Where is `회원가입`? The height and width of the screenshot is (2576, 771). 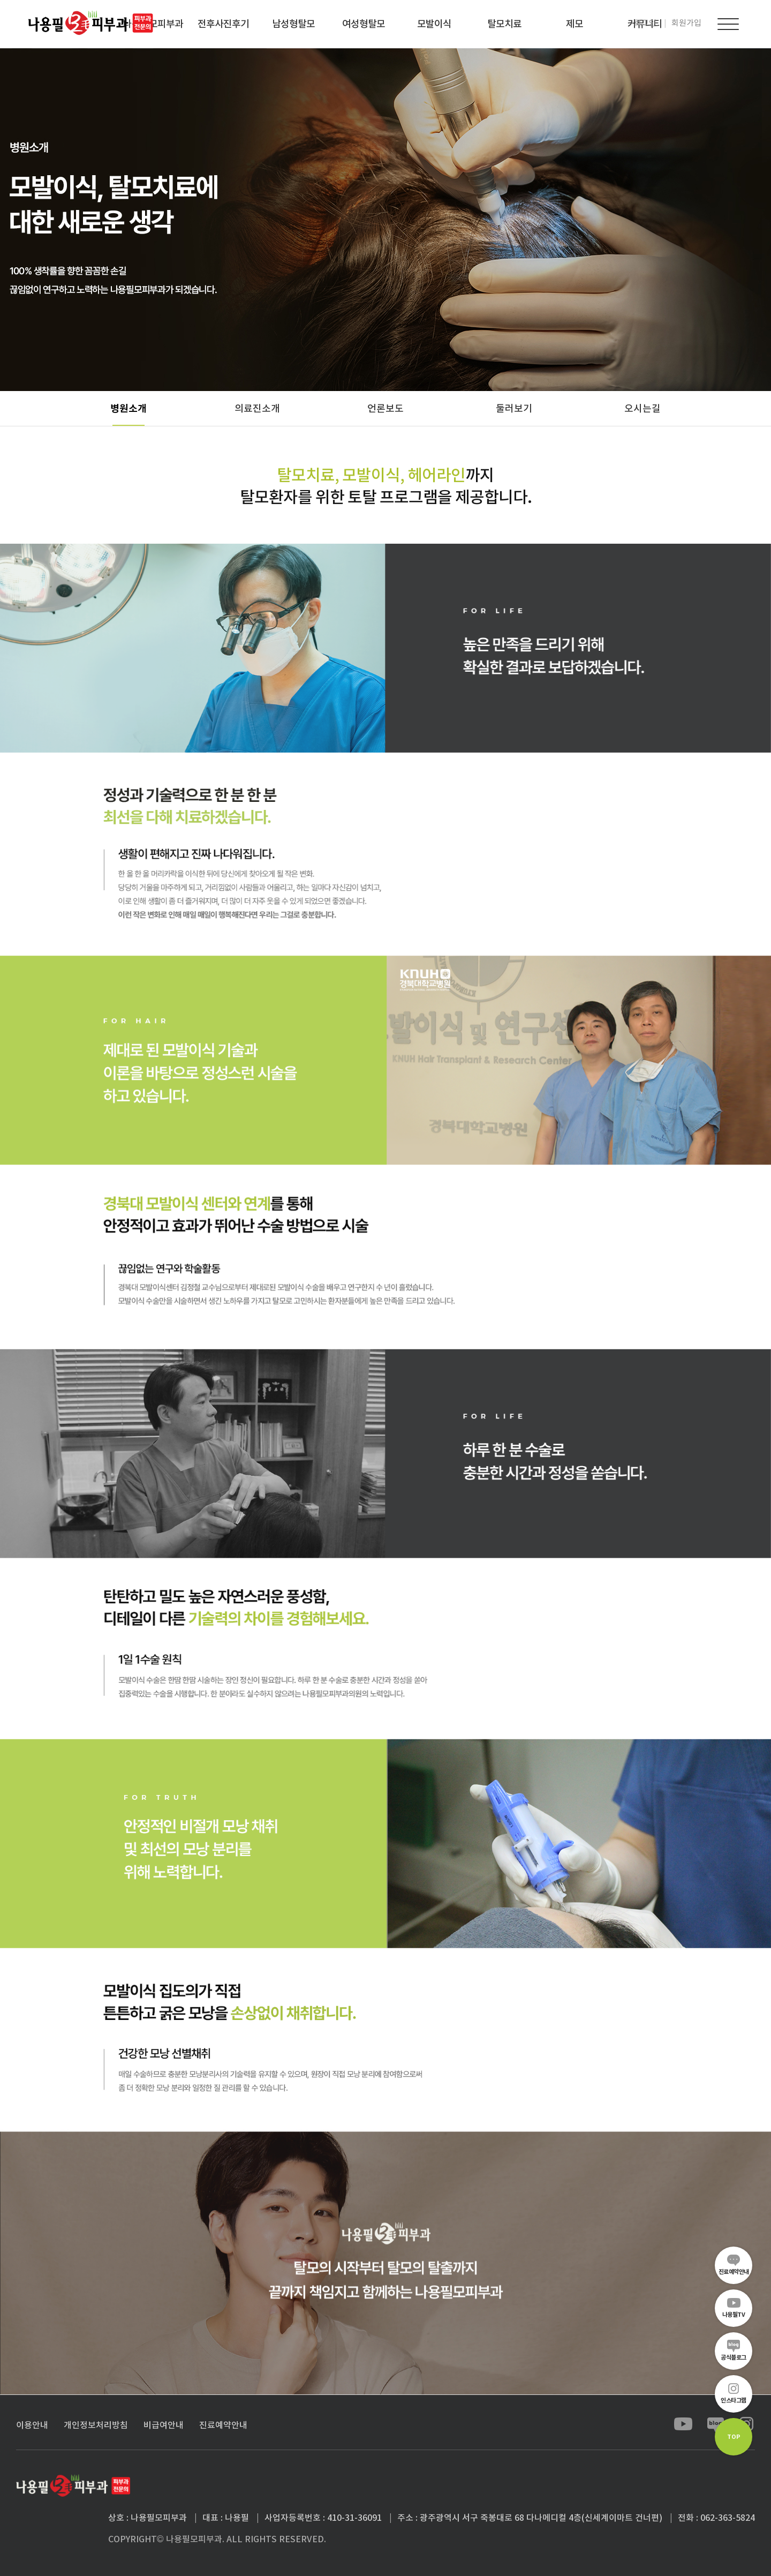
회원가입 is located at coordinates (686, 23).